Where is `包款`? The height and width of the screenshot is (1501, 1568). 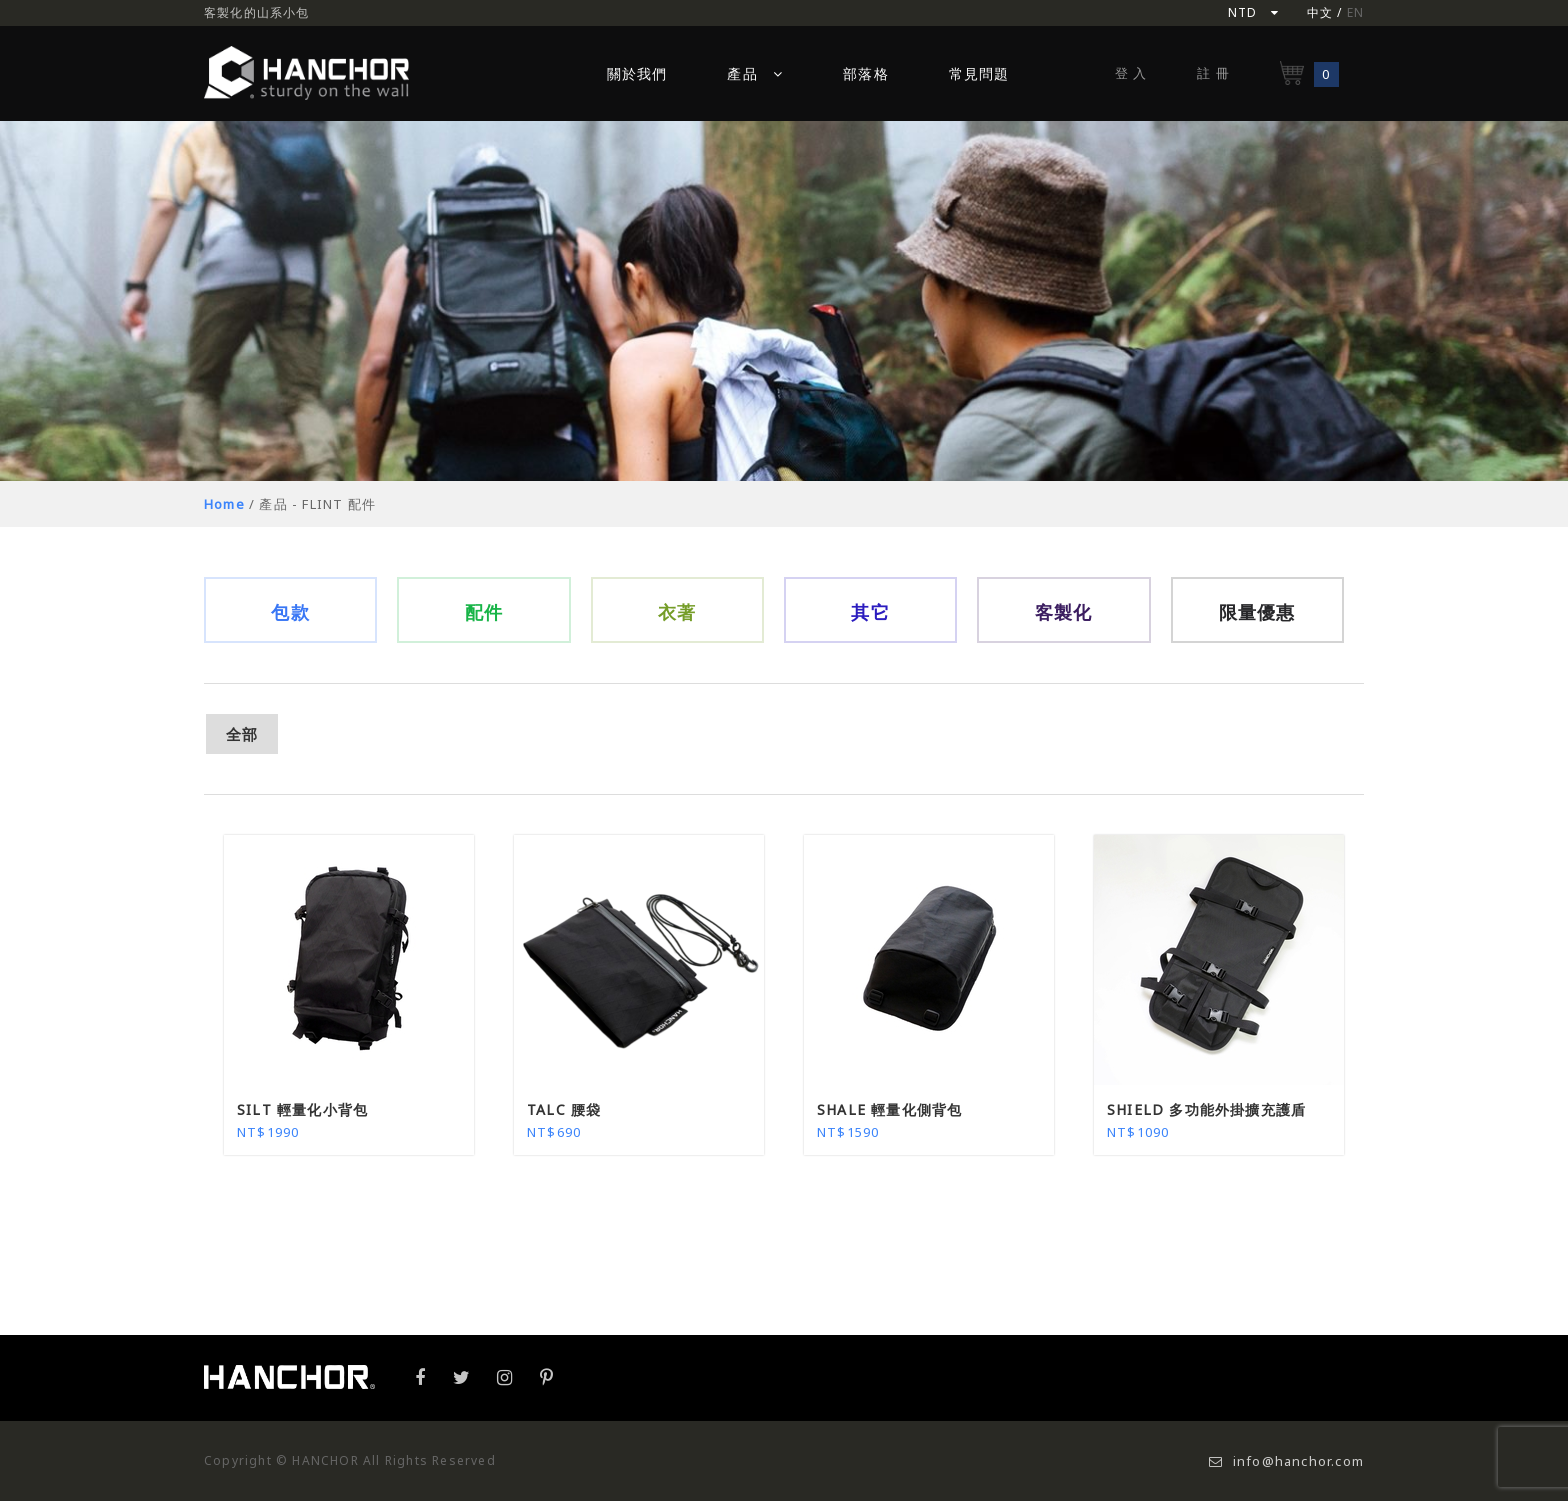 包款 is located at coordinates (290, 612).